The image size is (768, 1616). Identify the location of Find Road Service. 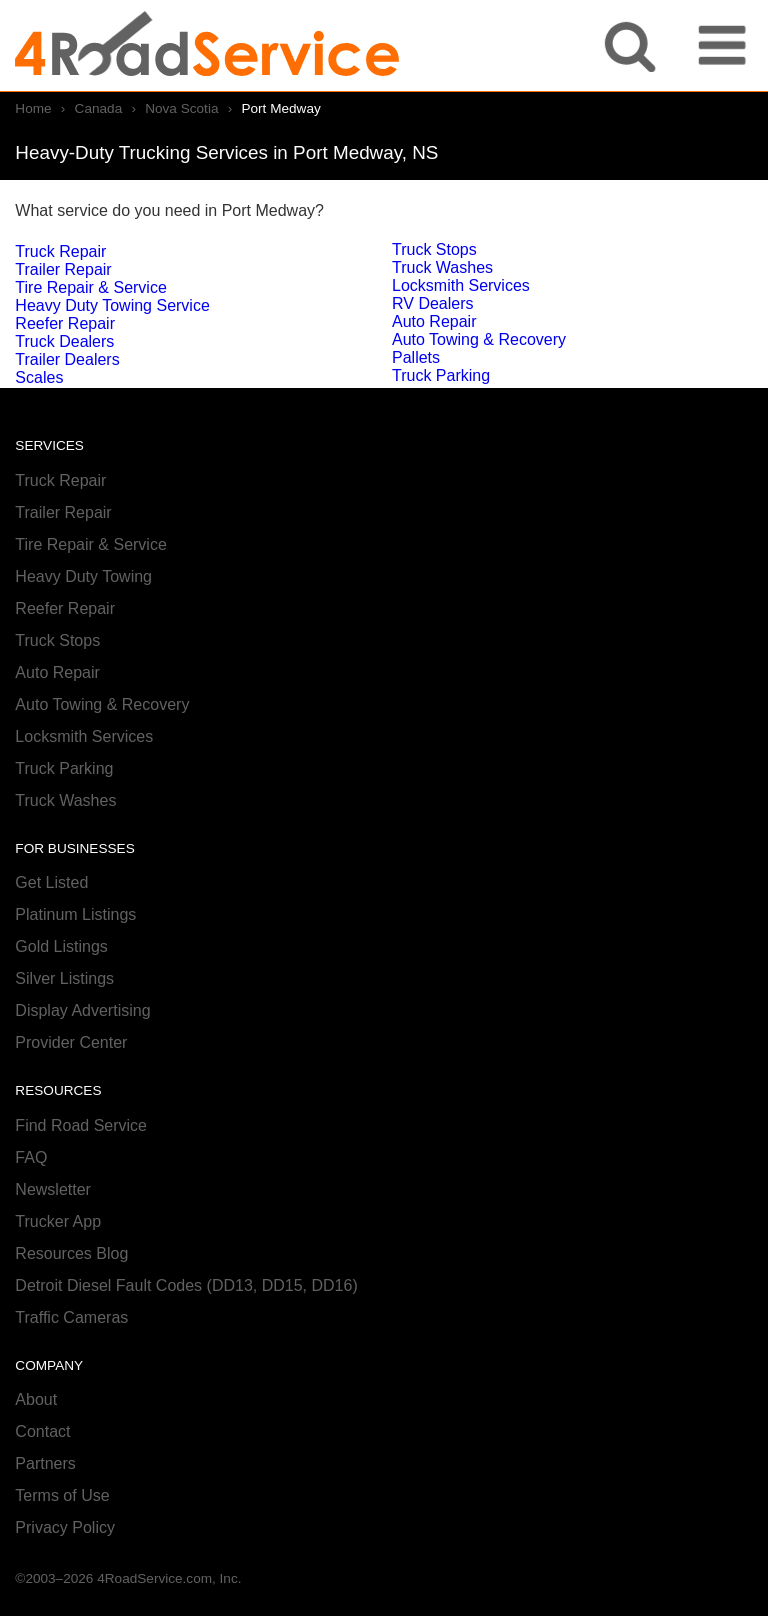
(81, 1125).